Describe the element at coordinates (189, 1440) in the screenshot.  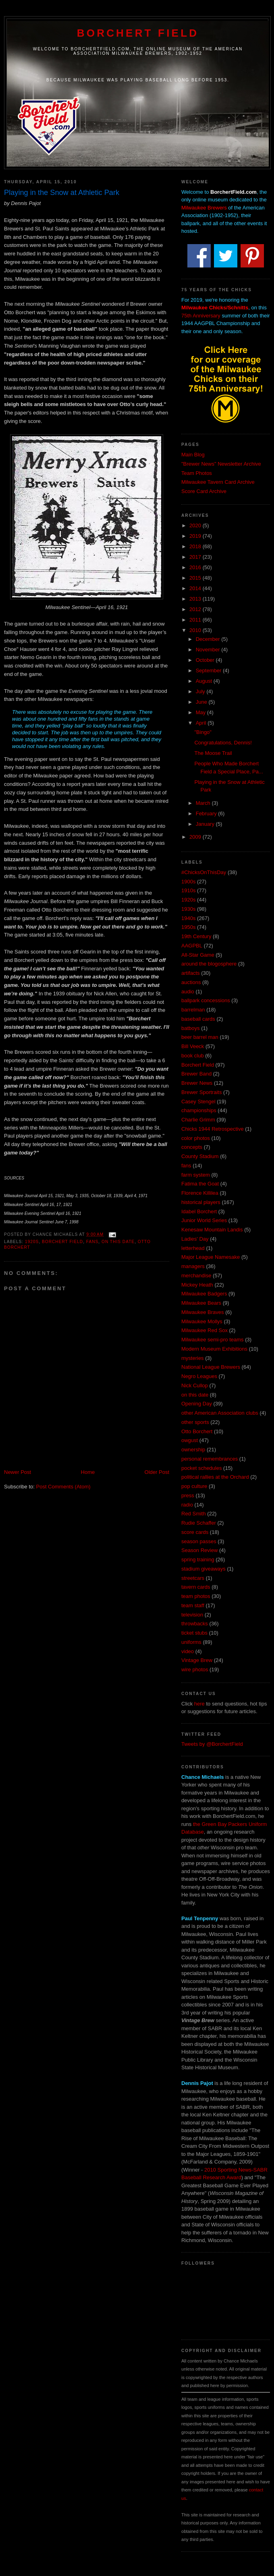
I see `owgust` at that location.